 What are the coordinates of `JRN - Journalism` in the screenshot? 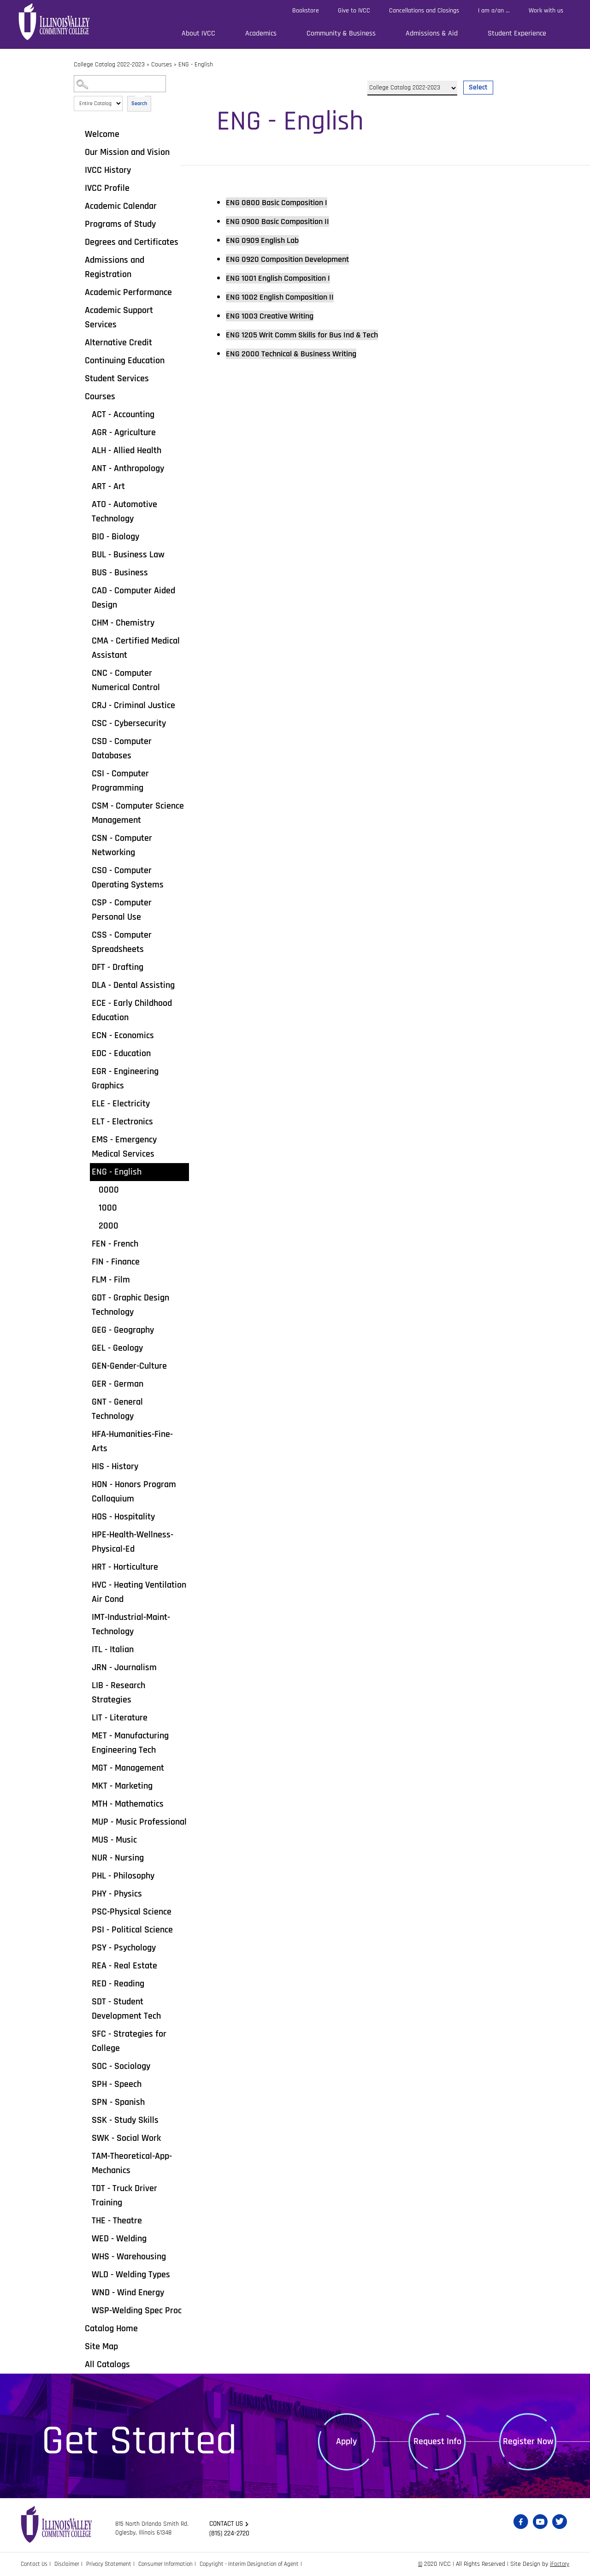 It's located at (124, 1667).